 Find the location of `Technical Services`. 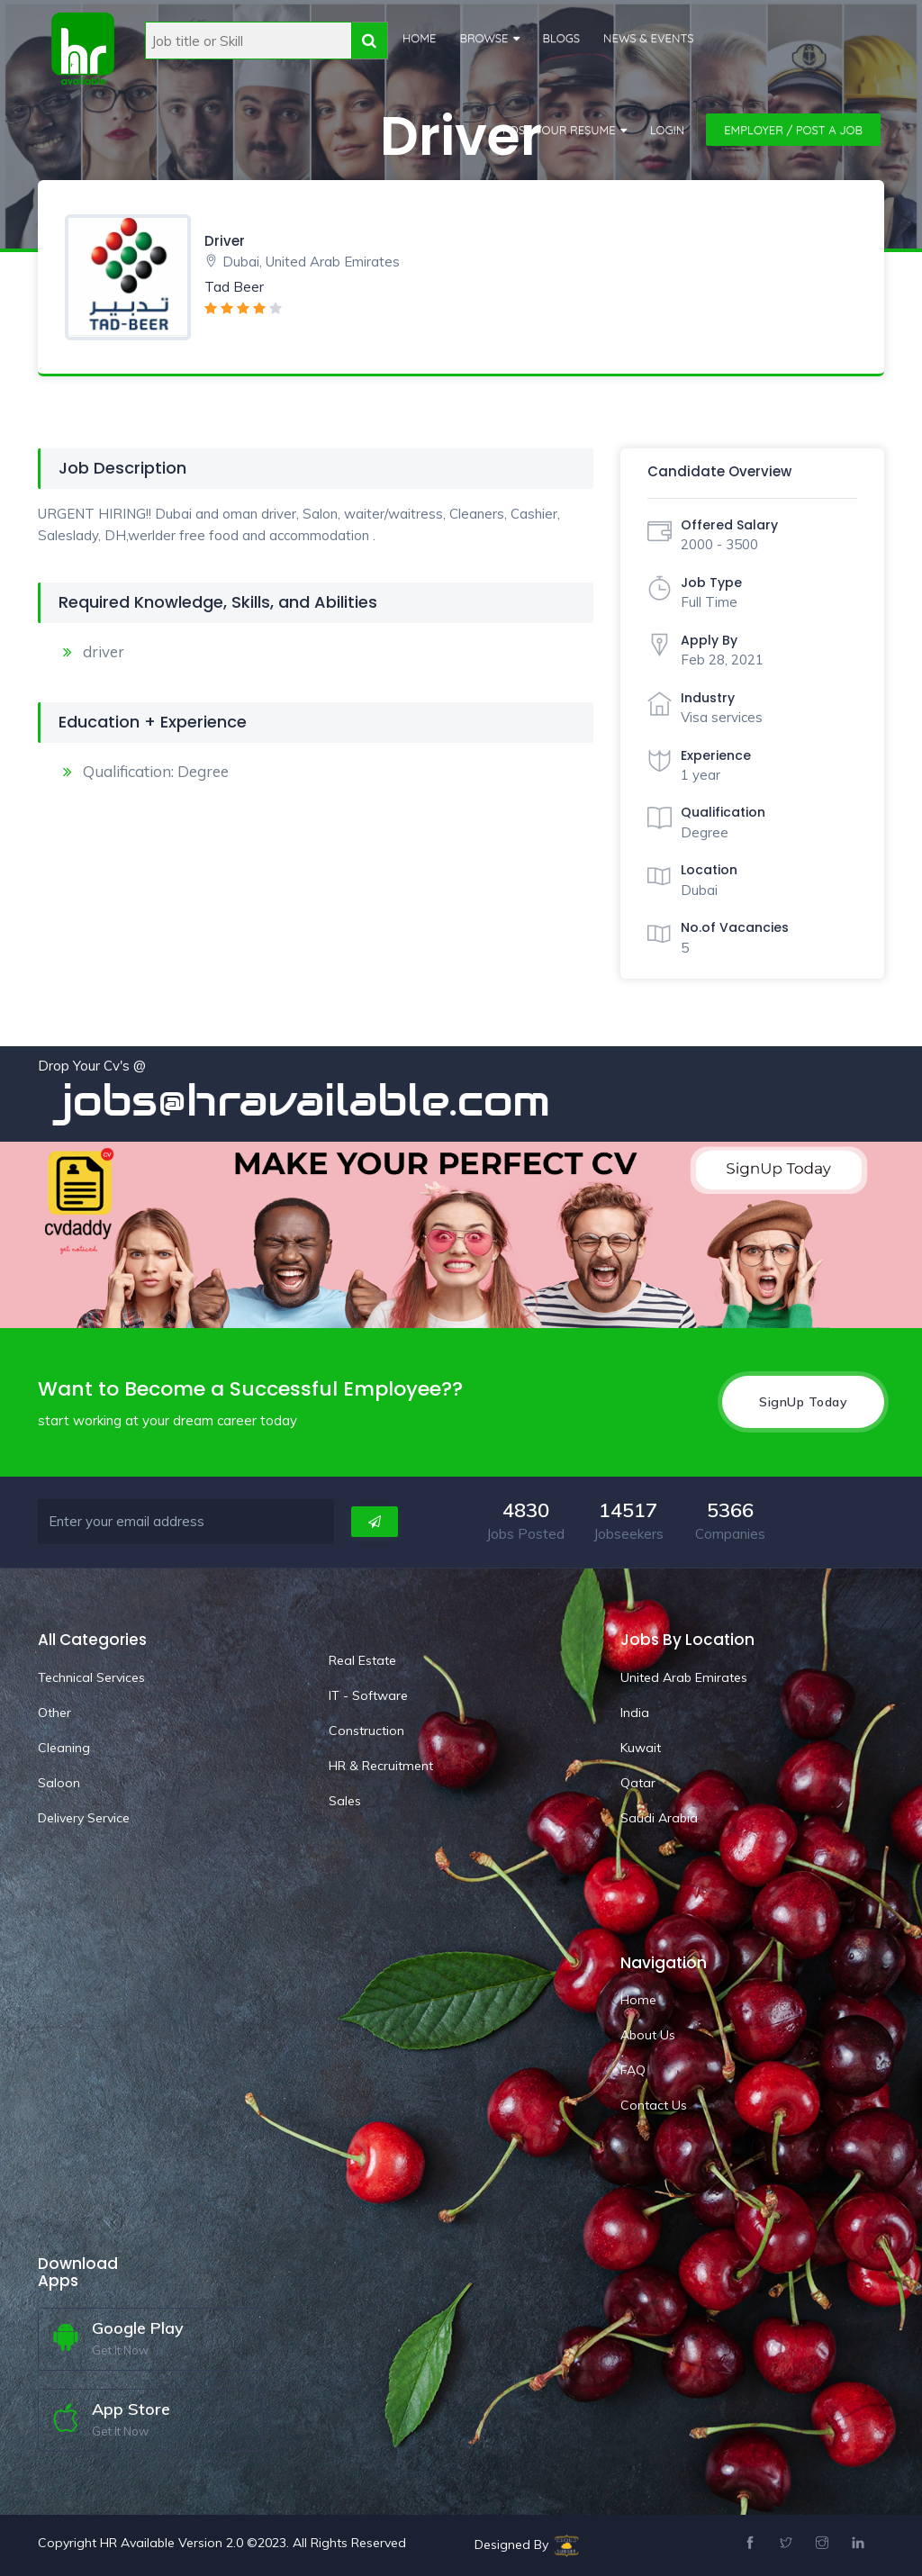

Technical Services is located at coordinates (91, 1677).